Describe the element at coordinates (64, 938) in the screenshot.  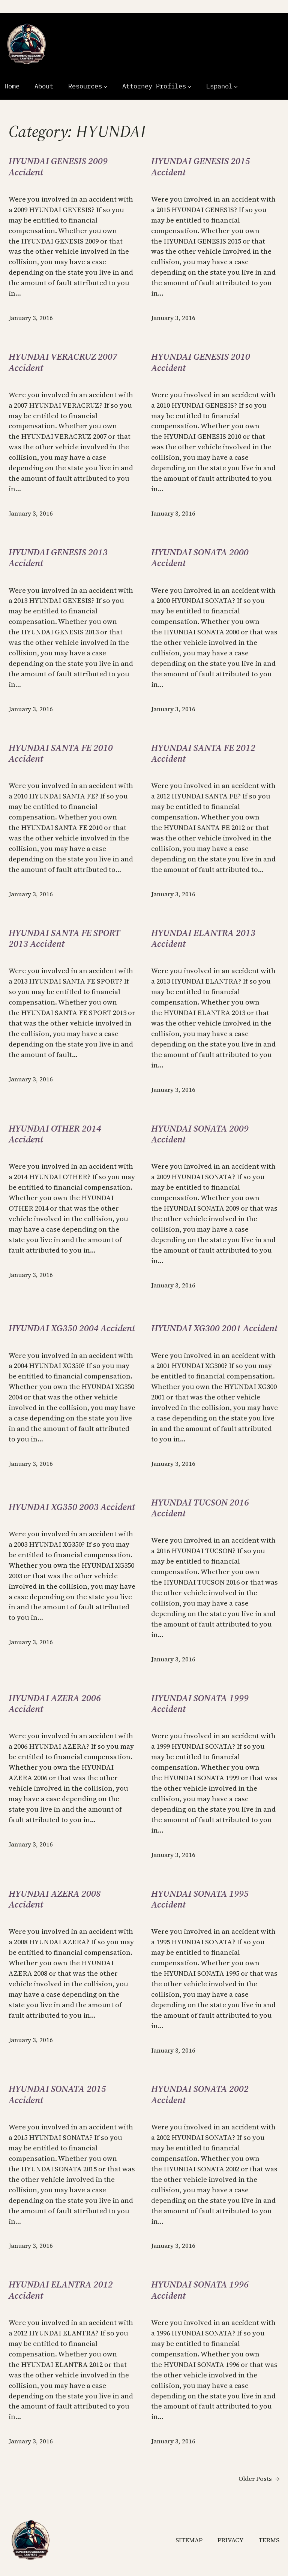
I see `HYUNDAI SANTA FE SPORT 2013 Accident` at that location.